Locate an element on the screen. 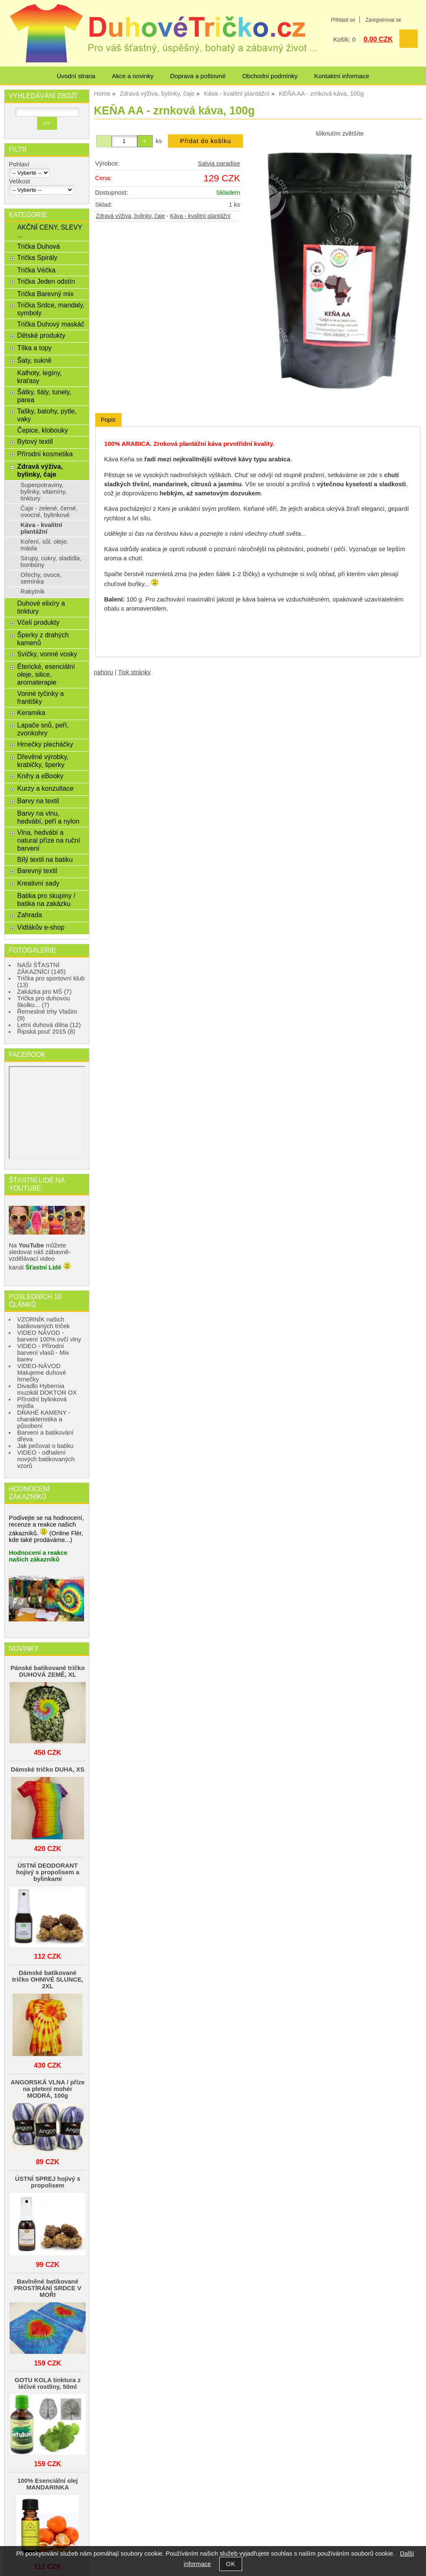 The image size is (426, 2576). Káva - kvalitní plantážní is located at coordinates (200, 216).